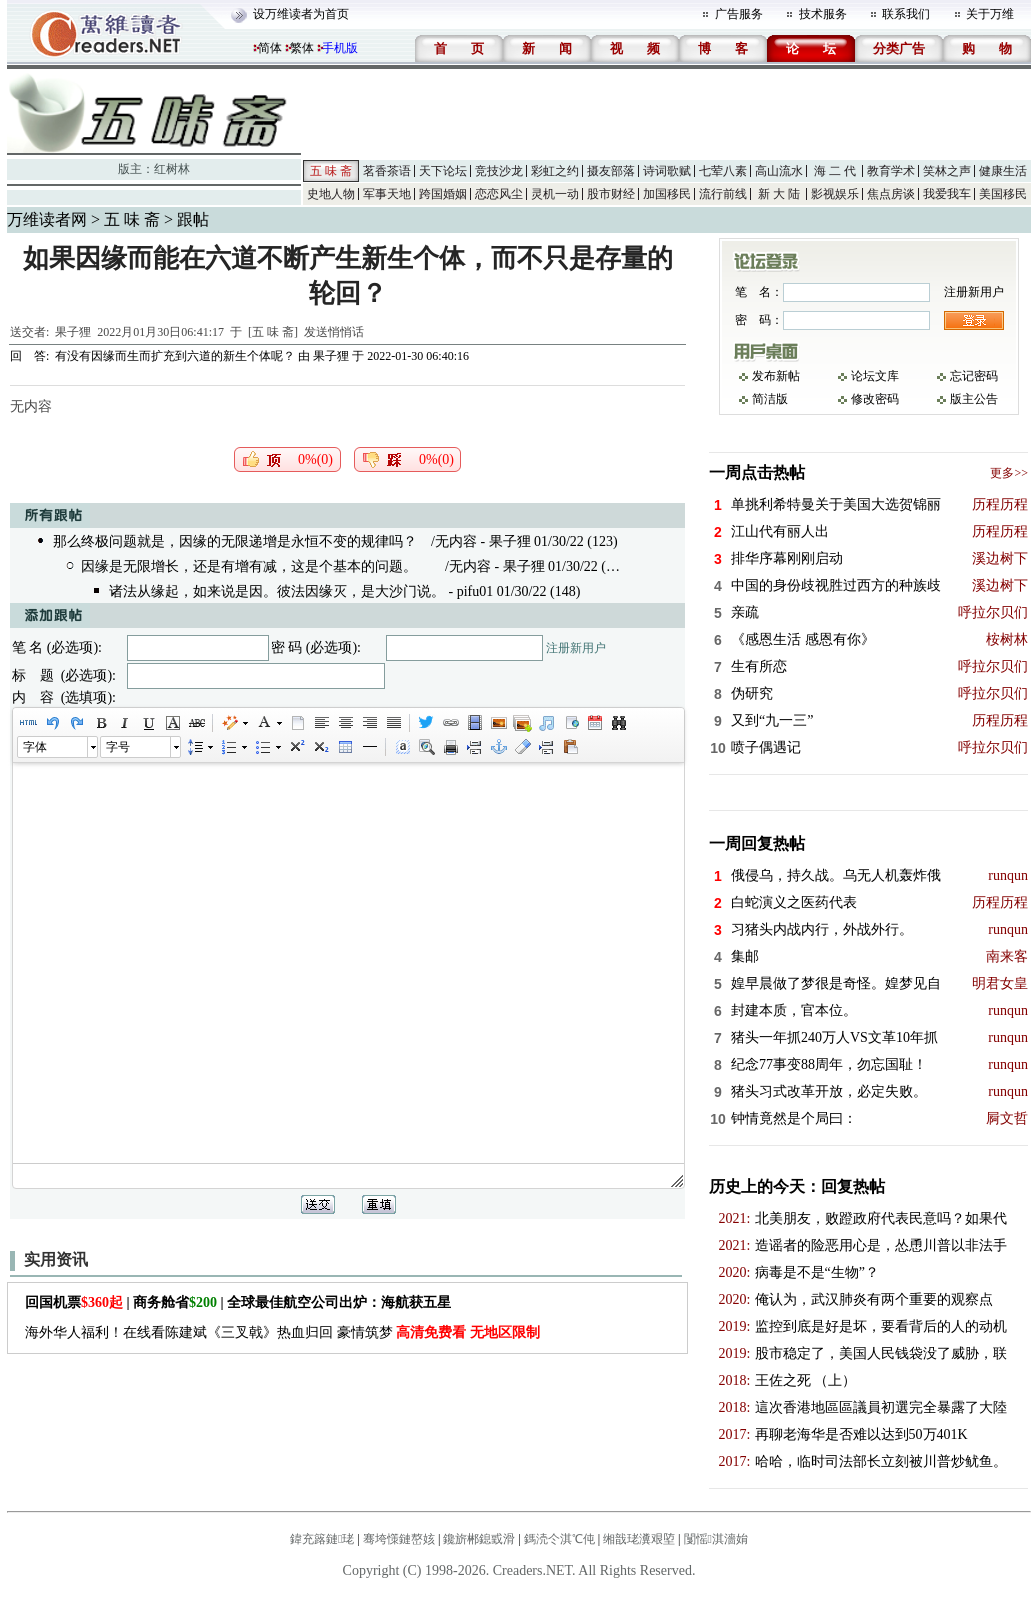 This screenshot has width=1031, height=1601. What do you see at coordinates (779, 194) in the screenshot?
I see `新 大 陆` at bounding box center [779, 194].